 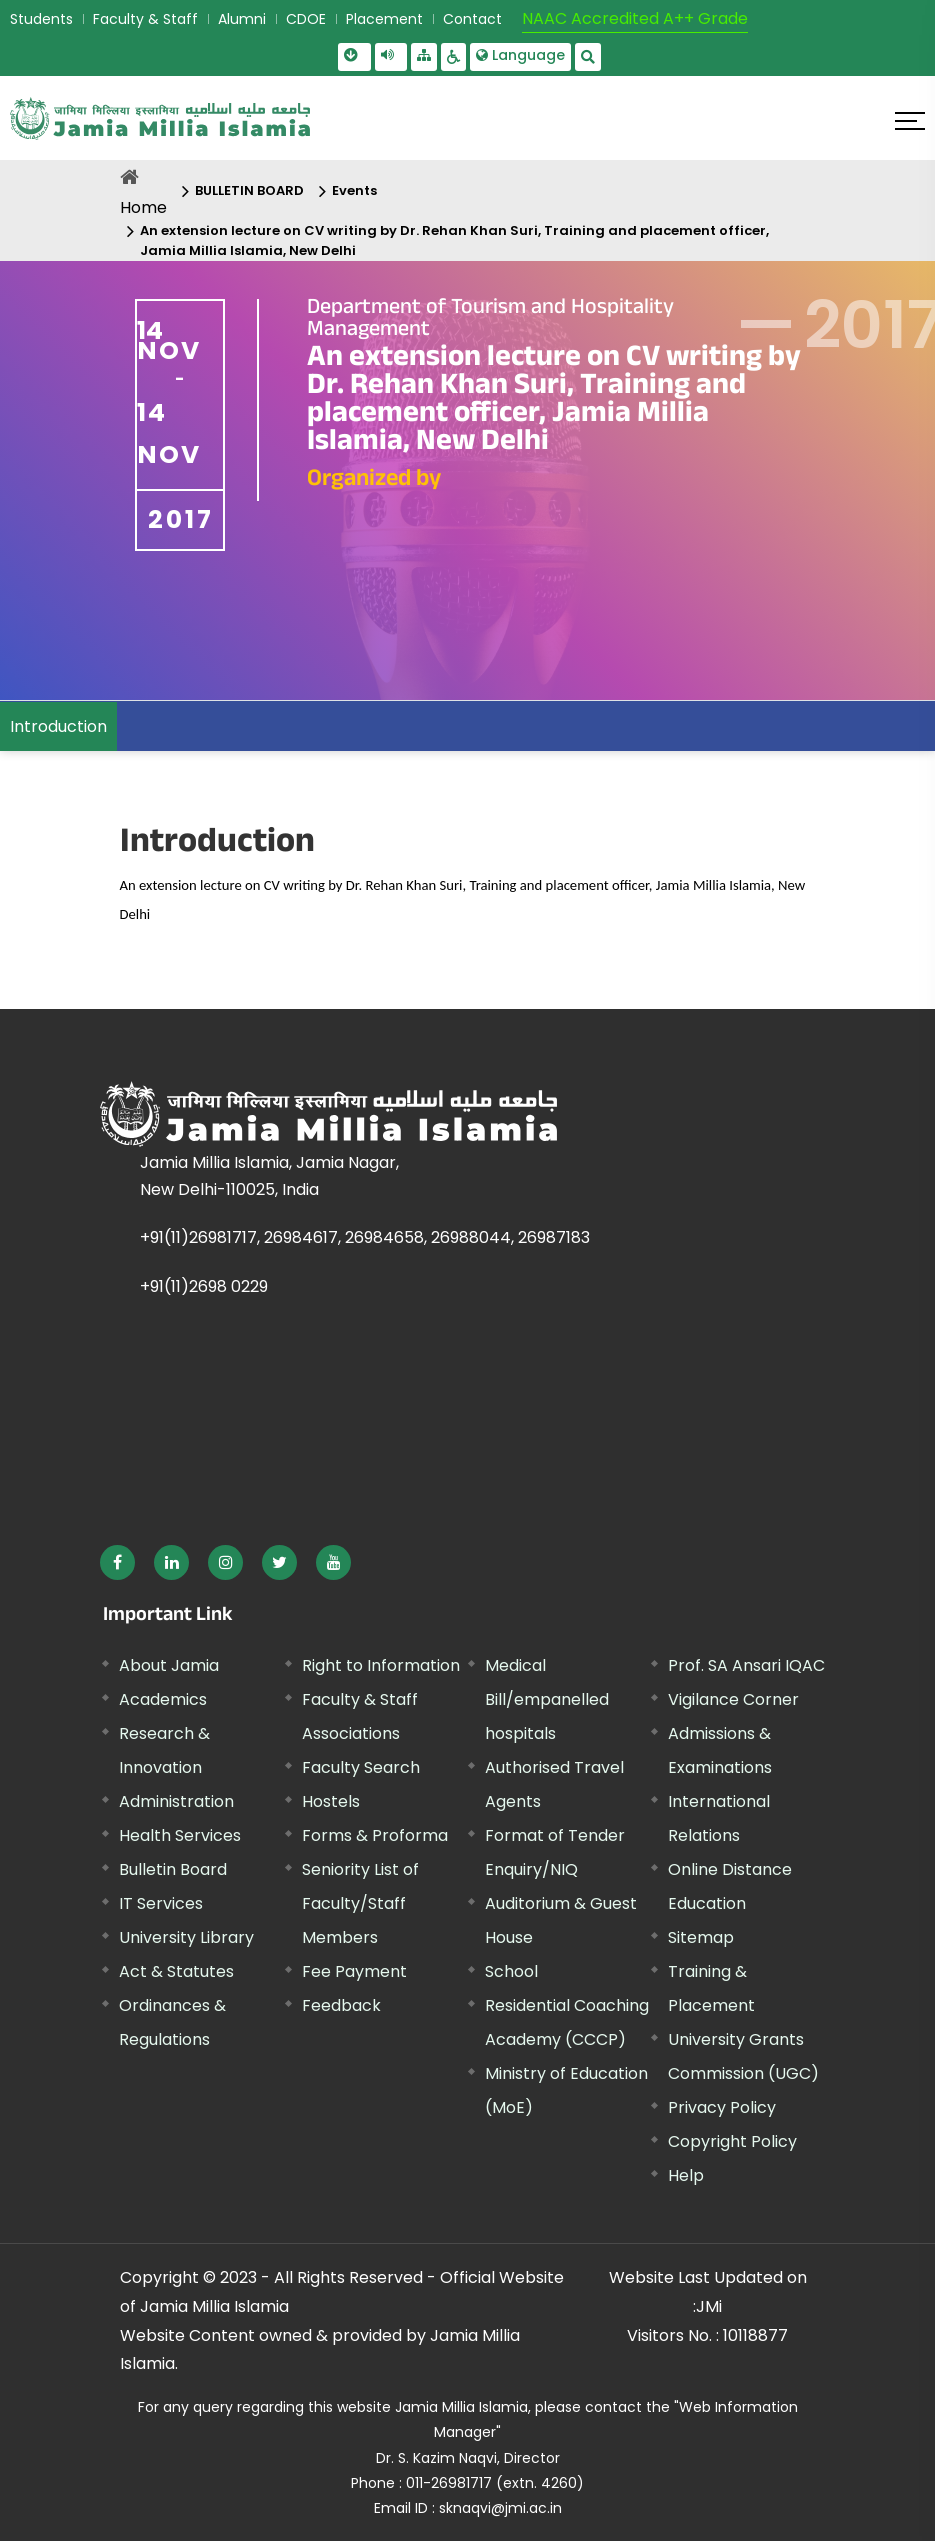 What do you see at coordinates (242, 19) in the screenshot?
I see `Alumni` at bounding box center [242, 19].